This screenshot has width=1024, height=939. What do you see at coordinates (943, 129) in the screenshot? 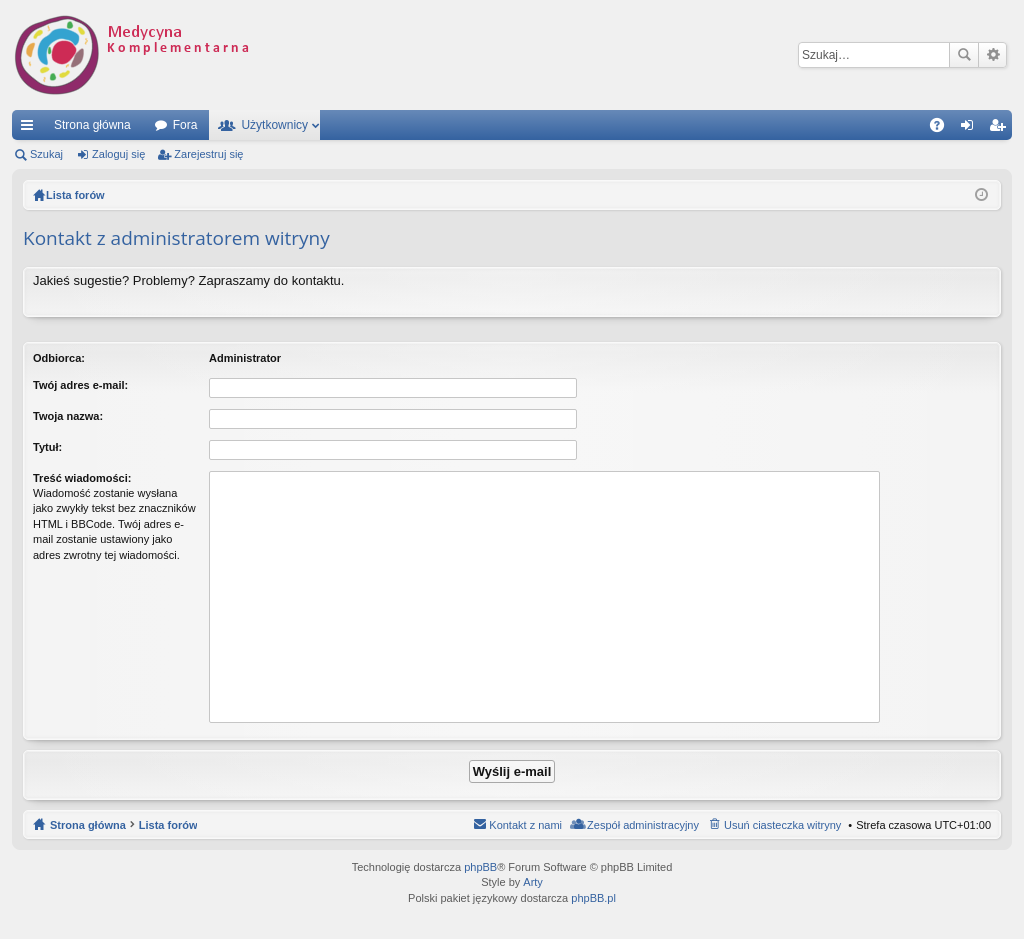
I see `FAQ [menuitem]` at bounding box center [943, 129].